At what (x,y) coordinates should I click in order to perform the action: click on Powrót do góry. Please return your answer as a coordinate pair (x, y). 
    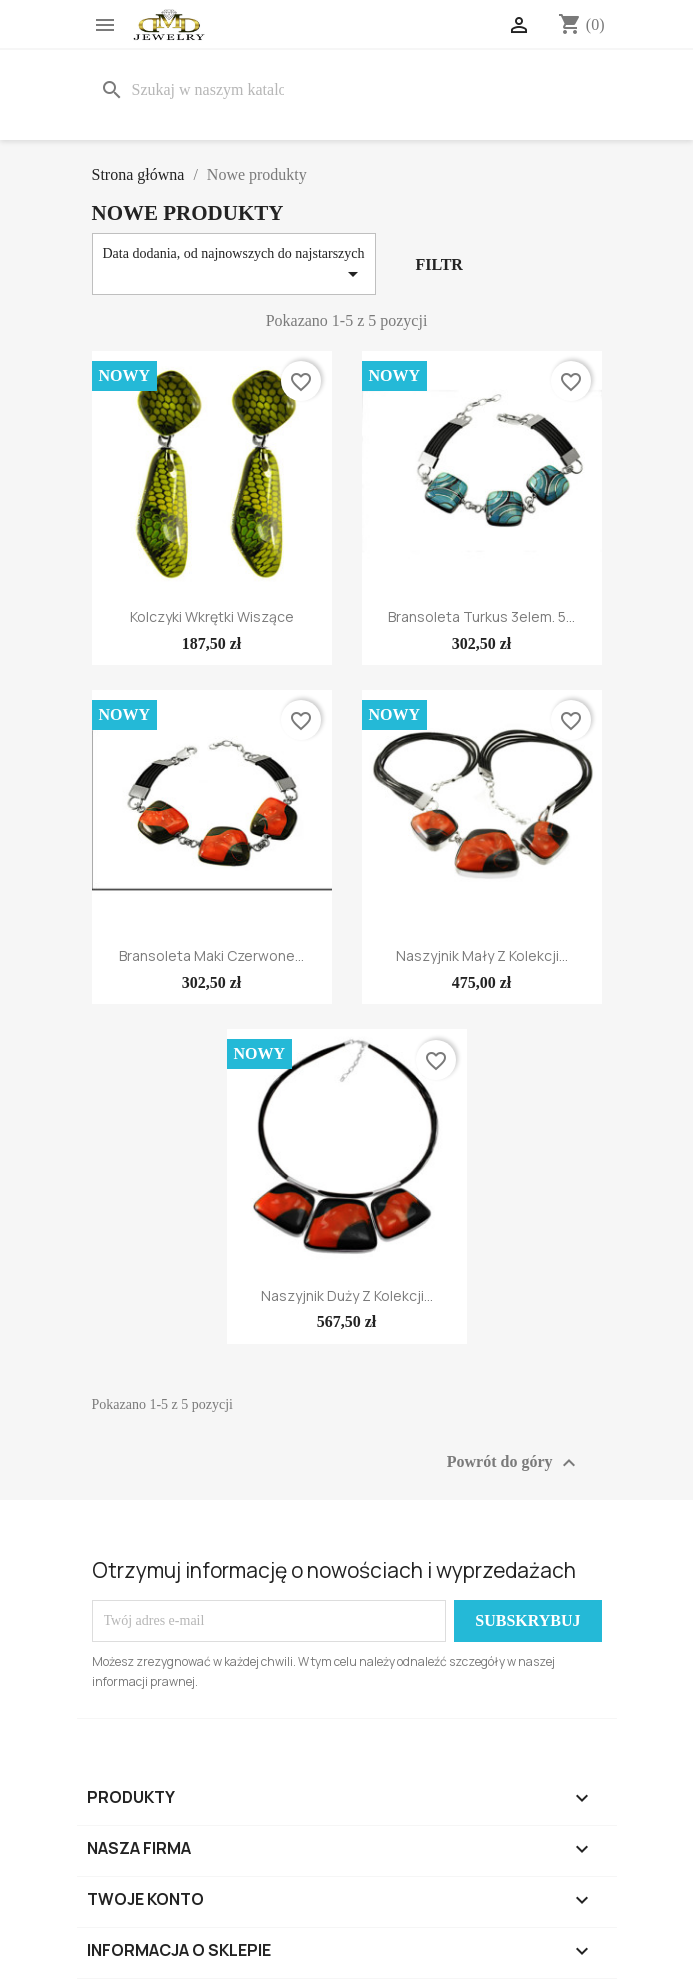
    Looking at the image, I should click on (514, 1463).